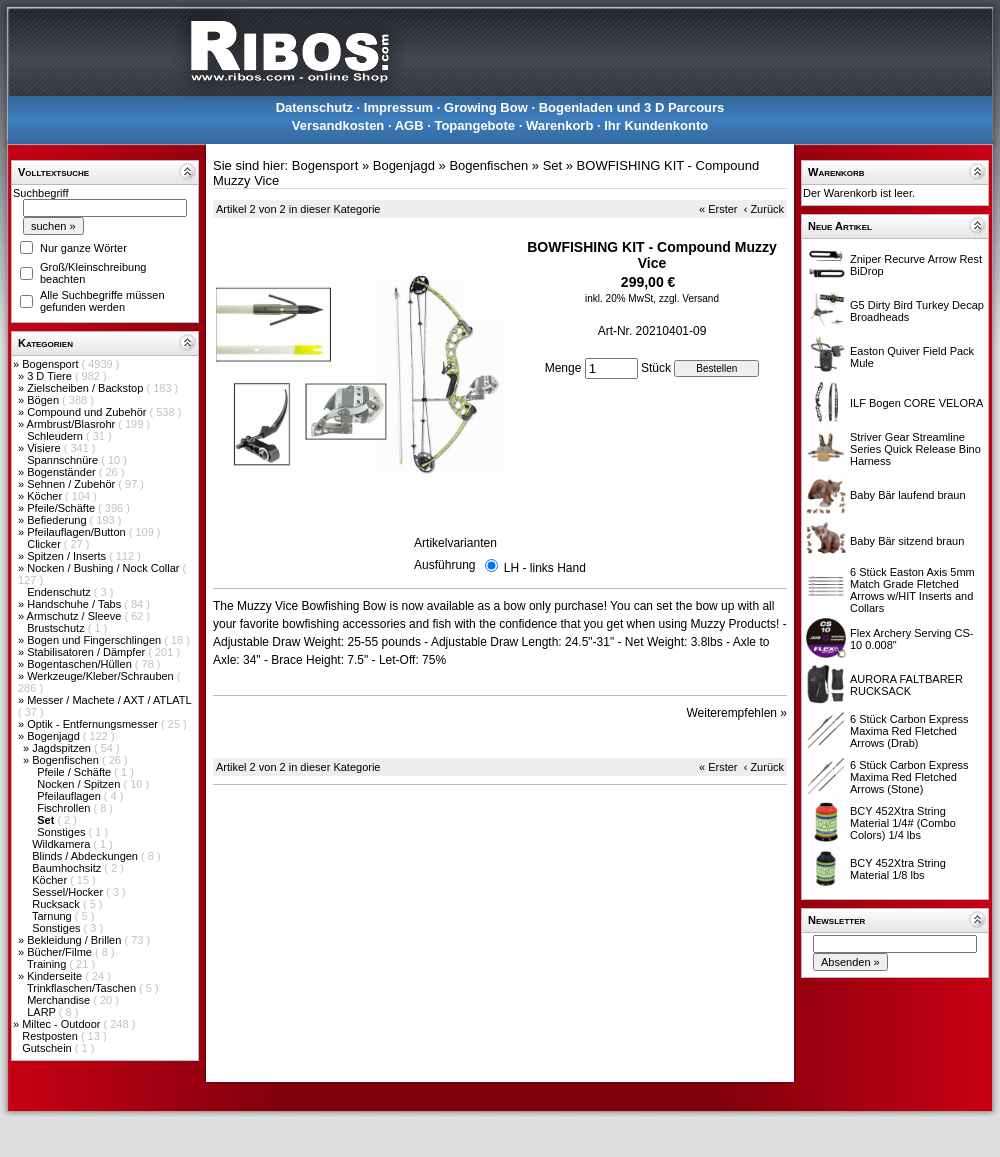  What do you see at coordinates (916, 403) in the screenshot?
I see `ILF Bogen CORE VELORA` at bounding box center [916, 403].